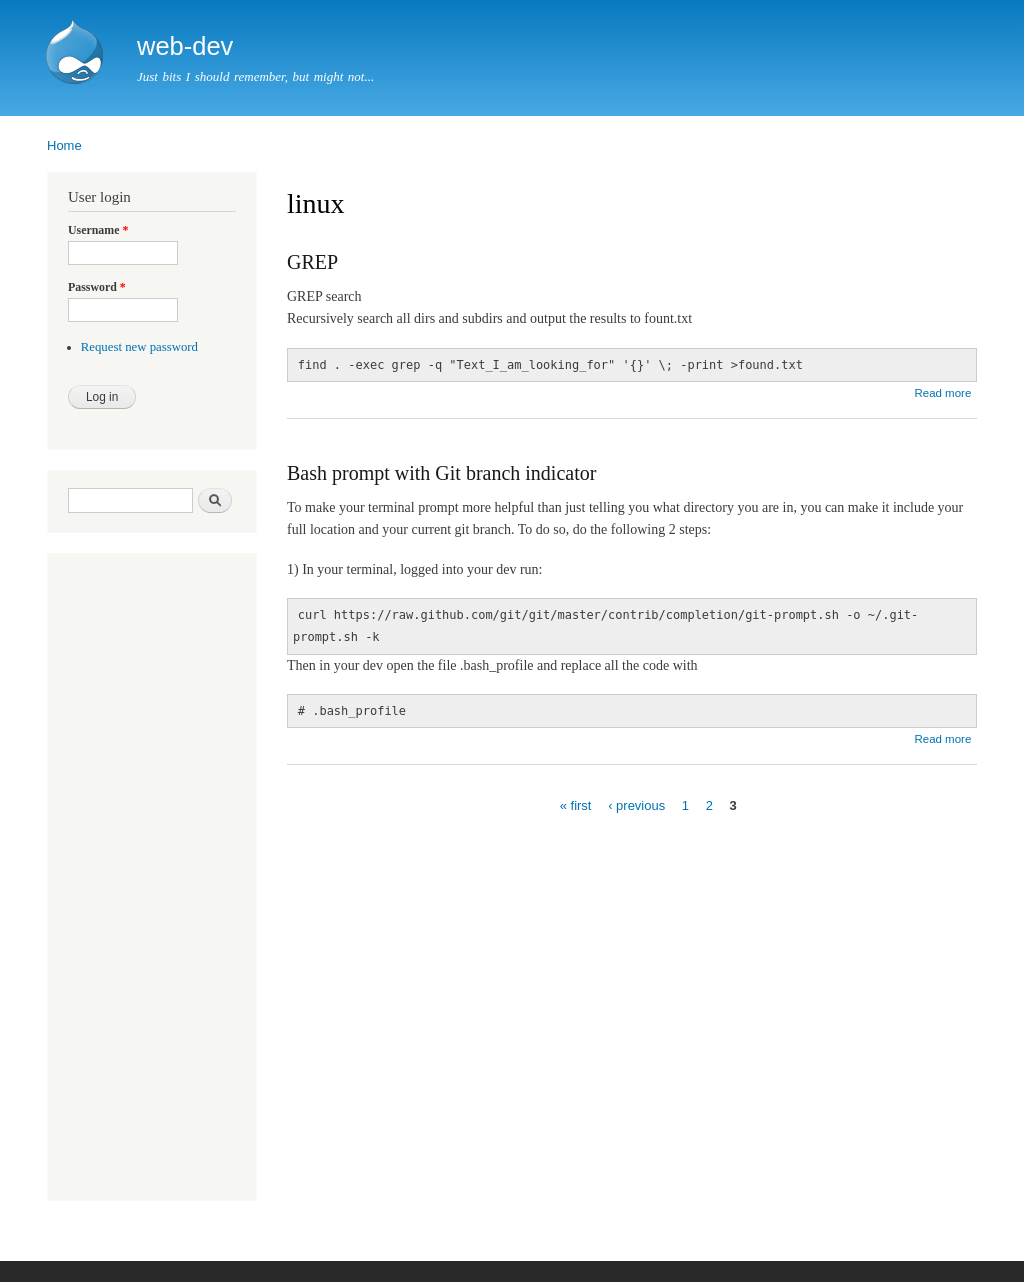 This screenshot has height=1282, width=1024. What do you see at coordinates (636, 804) in the screenshot?
I see `‹ previous` at bounding box center [636, 804].